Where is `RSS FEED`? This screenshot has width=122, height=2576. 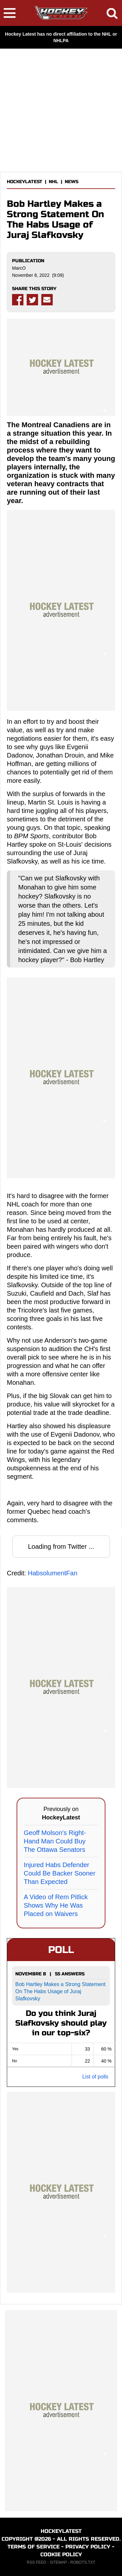 RSS FEED is located at coordinates (36, 2562).